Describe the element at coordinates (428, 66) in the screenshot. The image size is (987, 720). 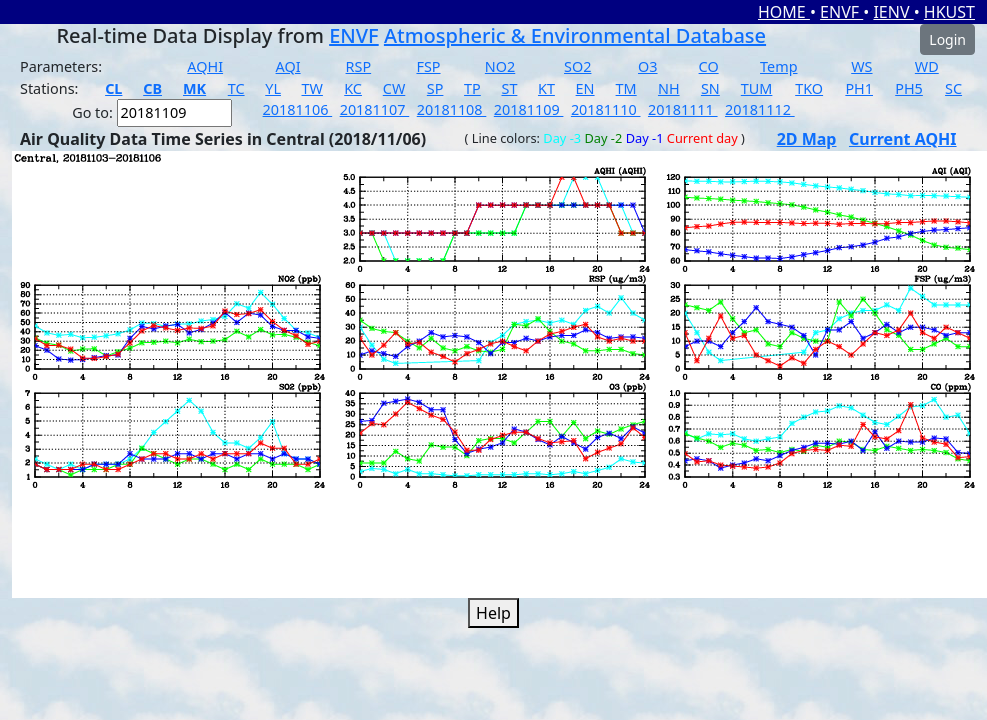
I see `FSP` at that location.